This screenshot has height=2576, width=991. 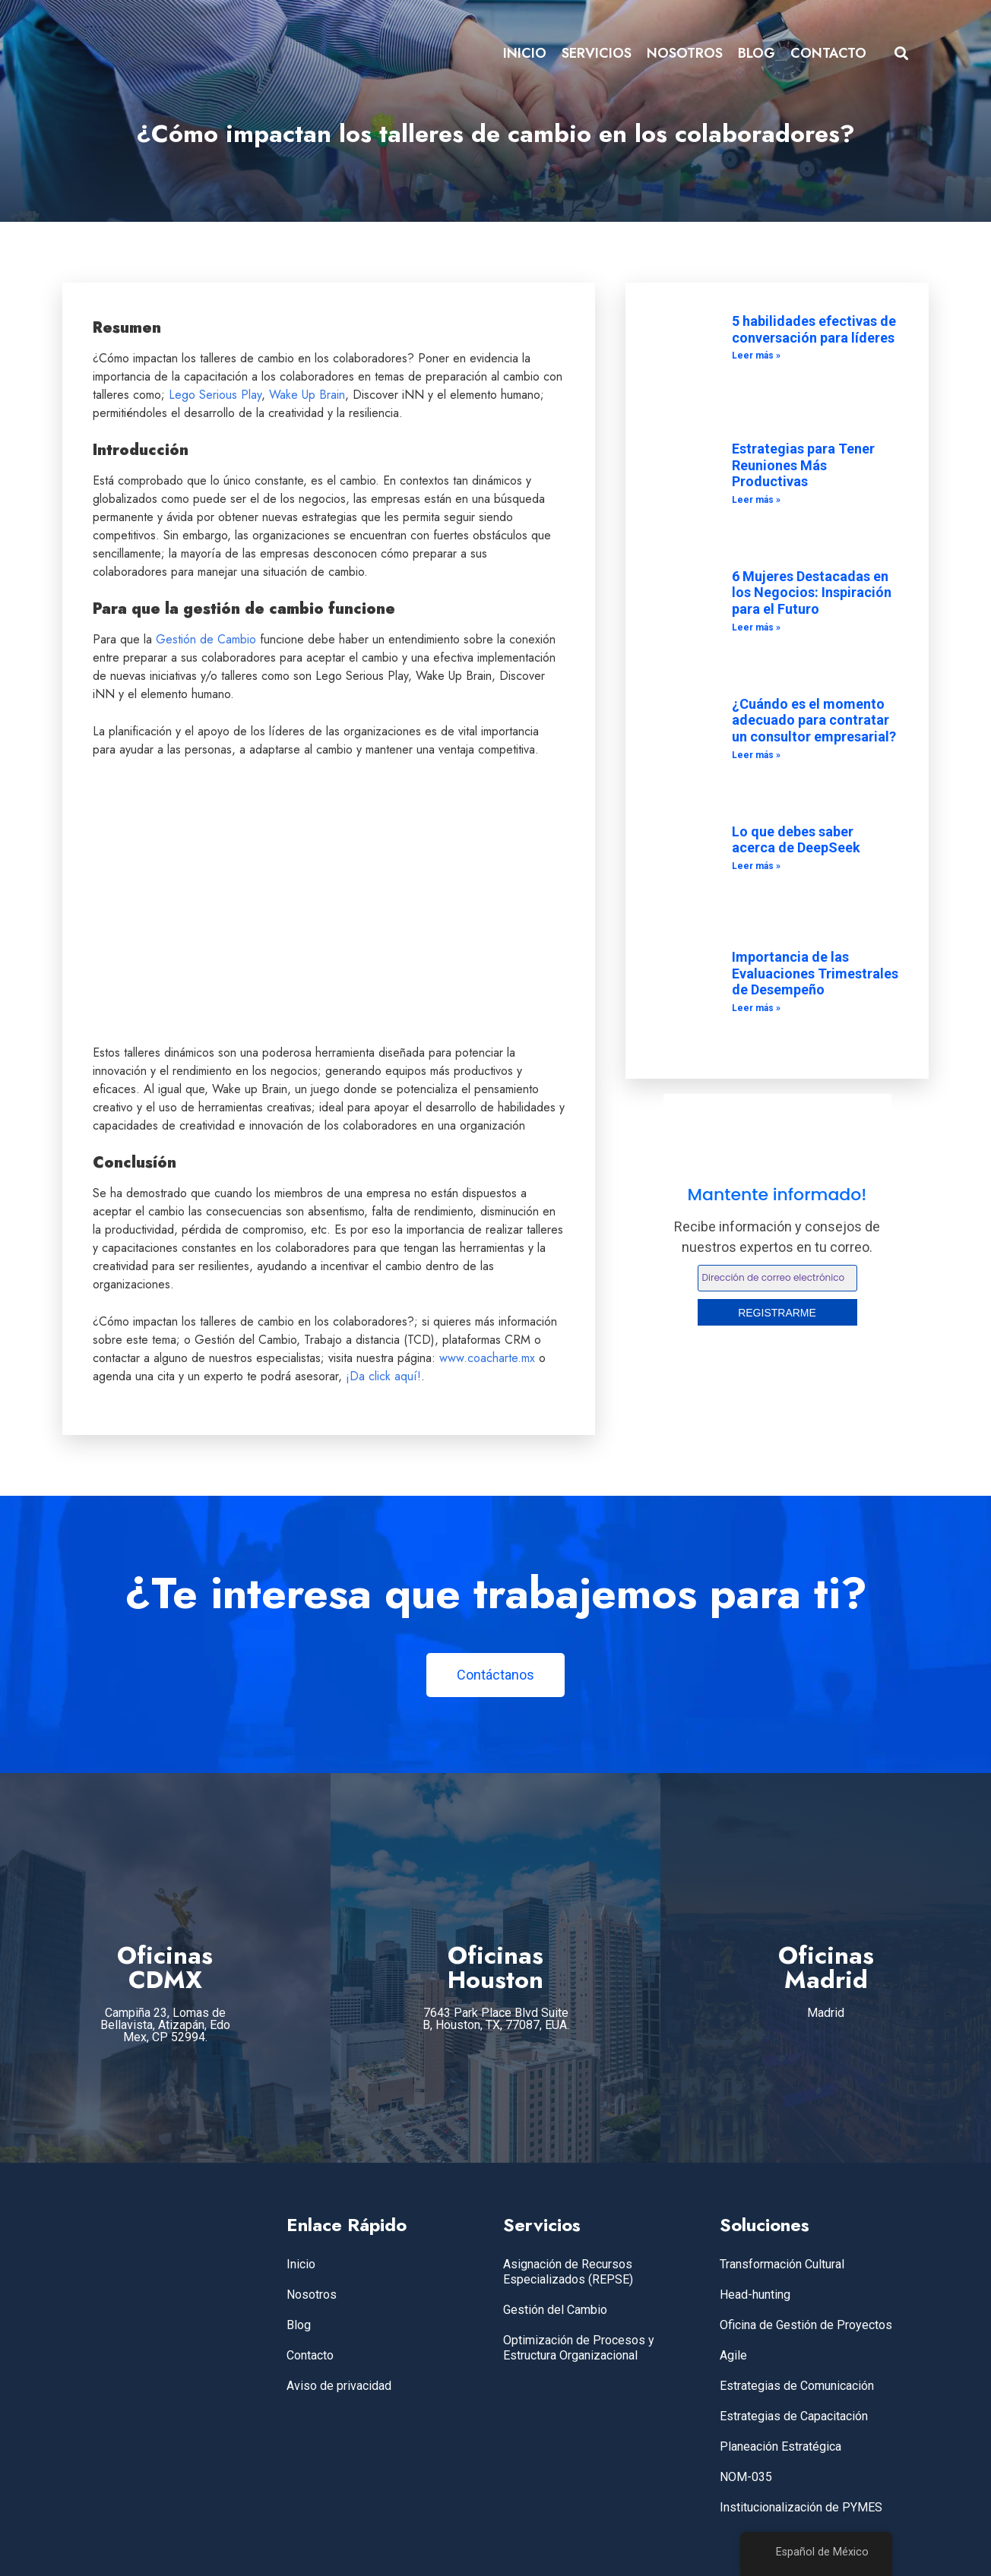 What do you see at coordinates (782, 2264) in the screenshot?
I see `Transformación Cultural` at bounding box center [782, 2264].